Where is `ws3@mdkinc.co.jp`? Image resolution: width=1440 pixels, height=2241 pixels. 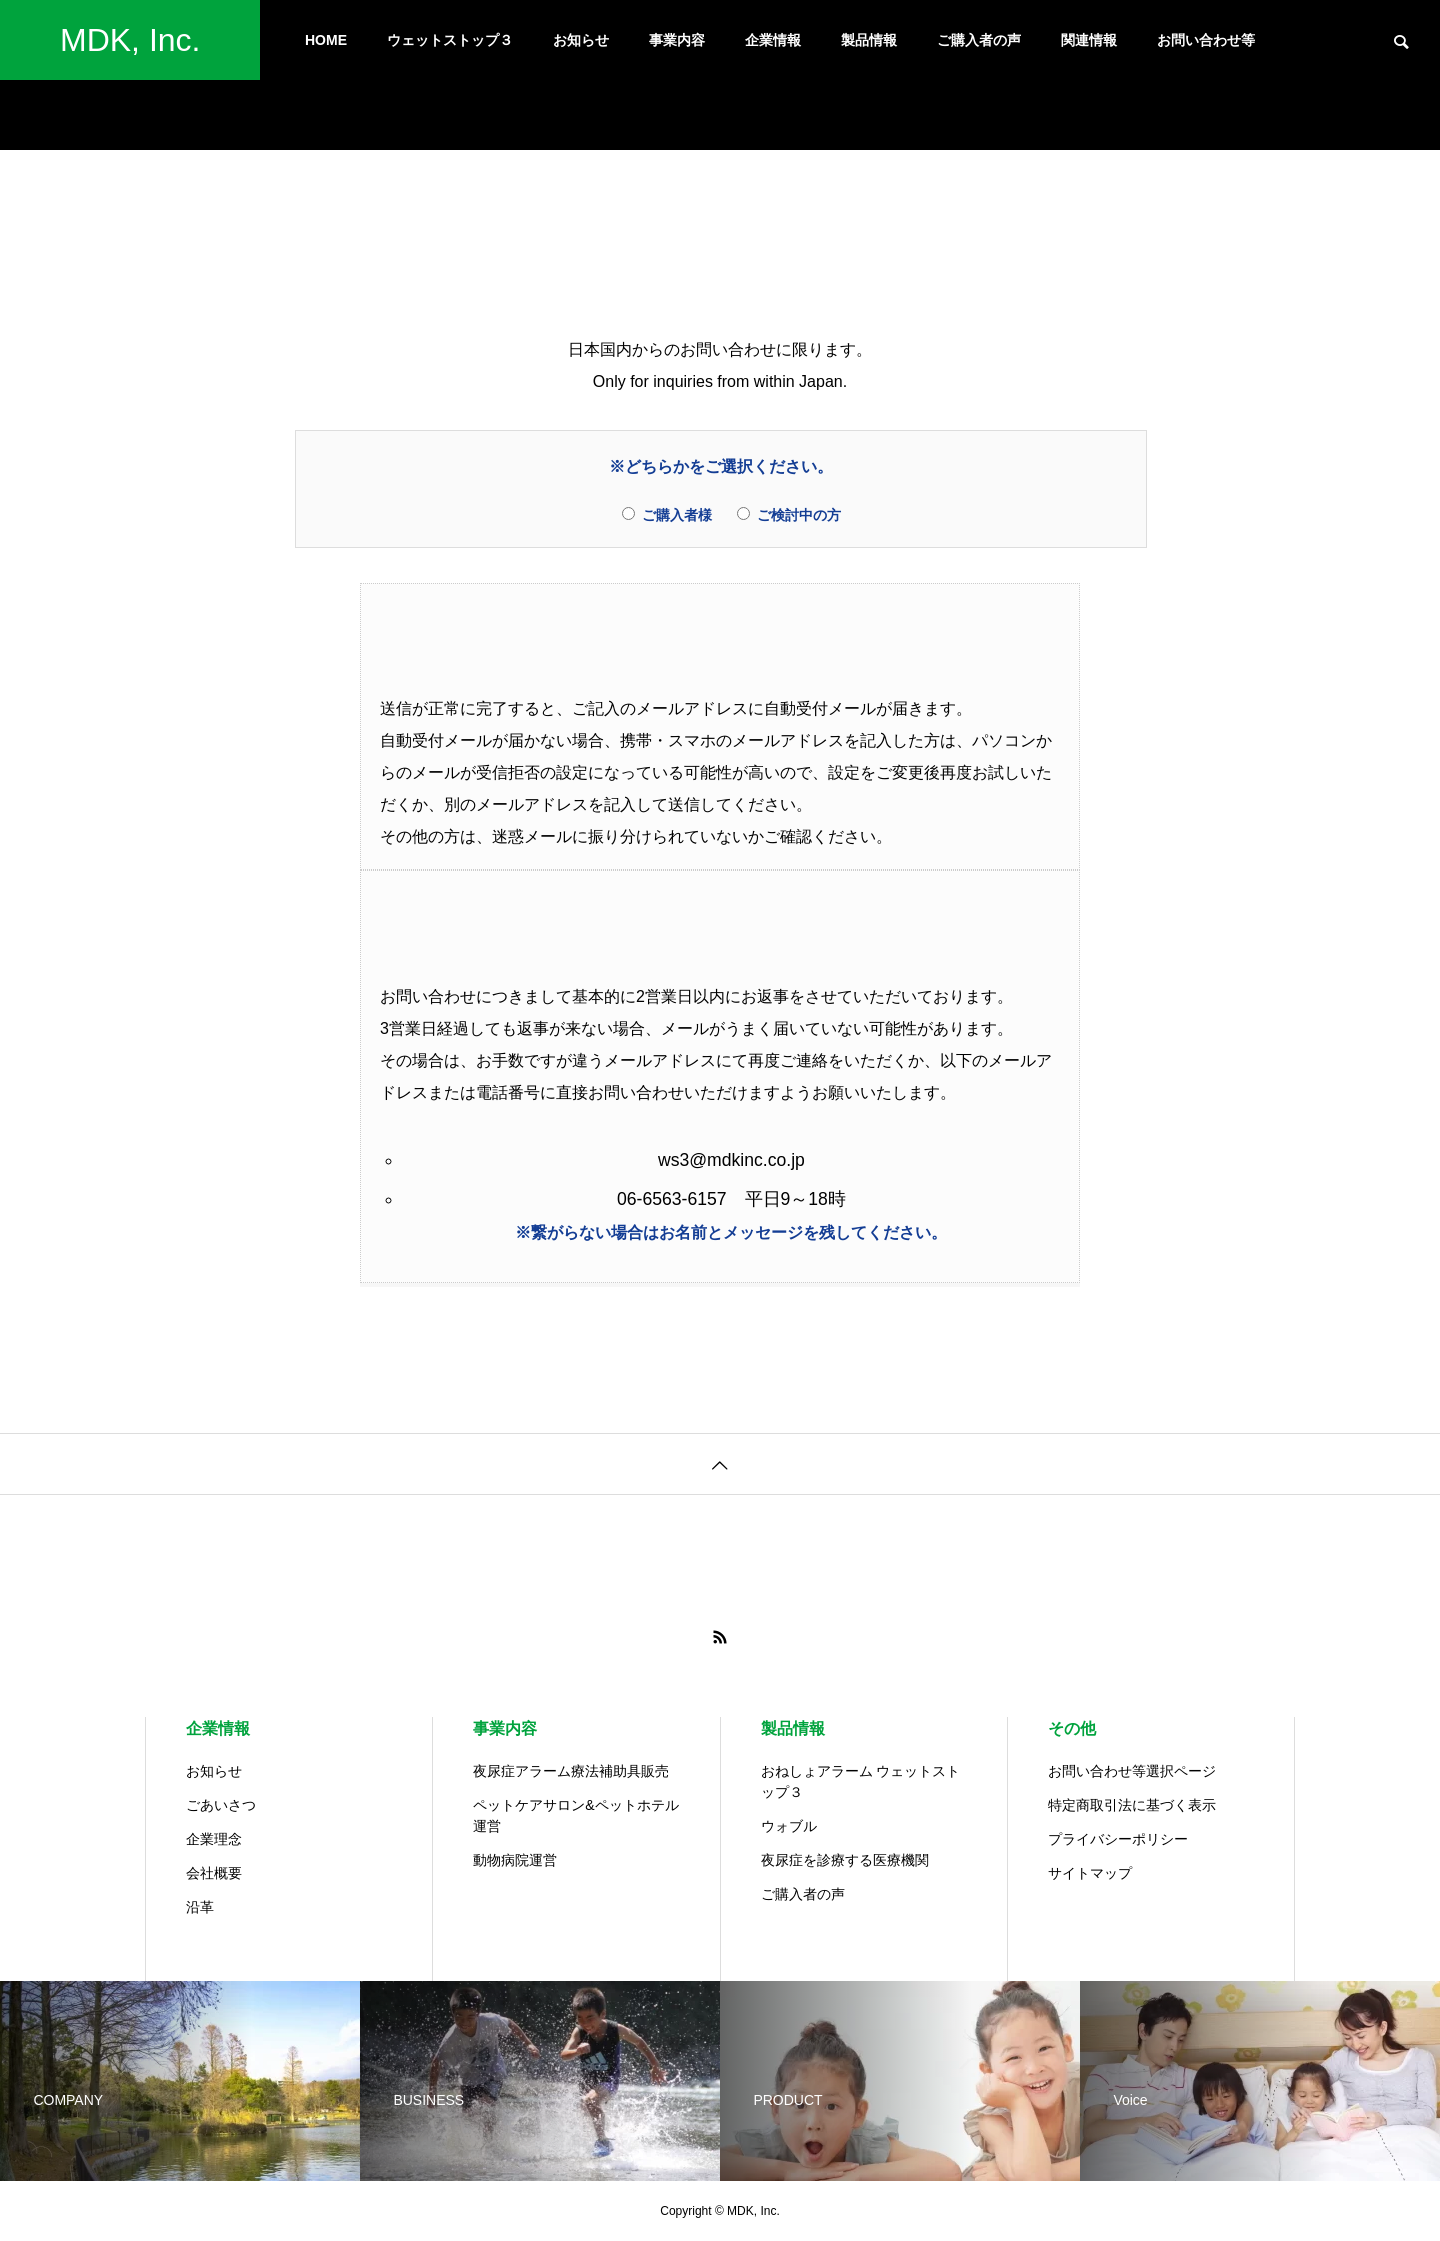
ws3@mdkinc.co.jp is located at coordinates (731, 1160).